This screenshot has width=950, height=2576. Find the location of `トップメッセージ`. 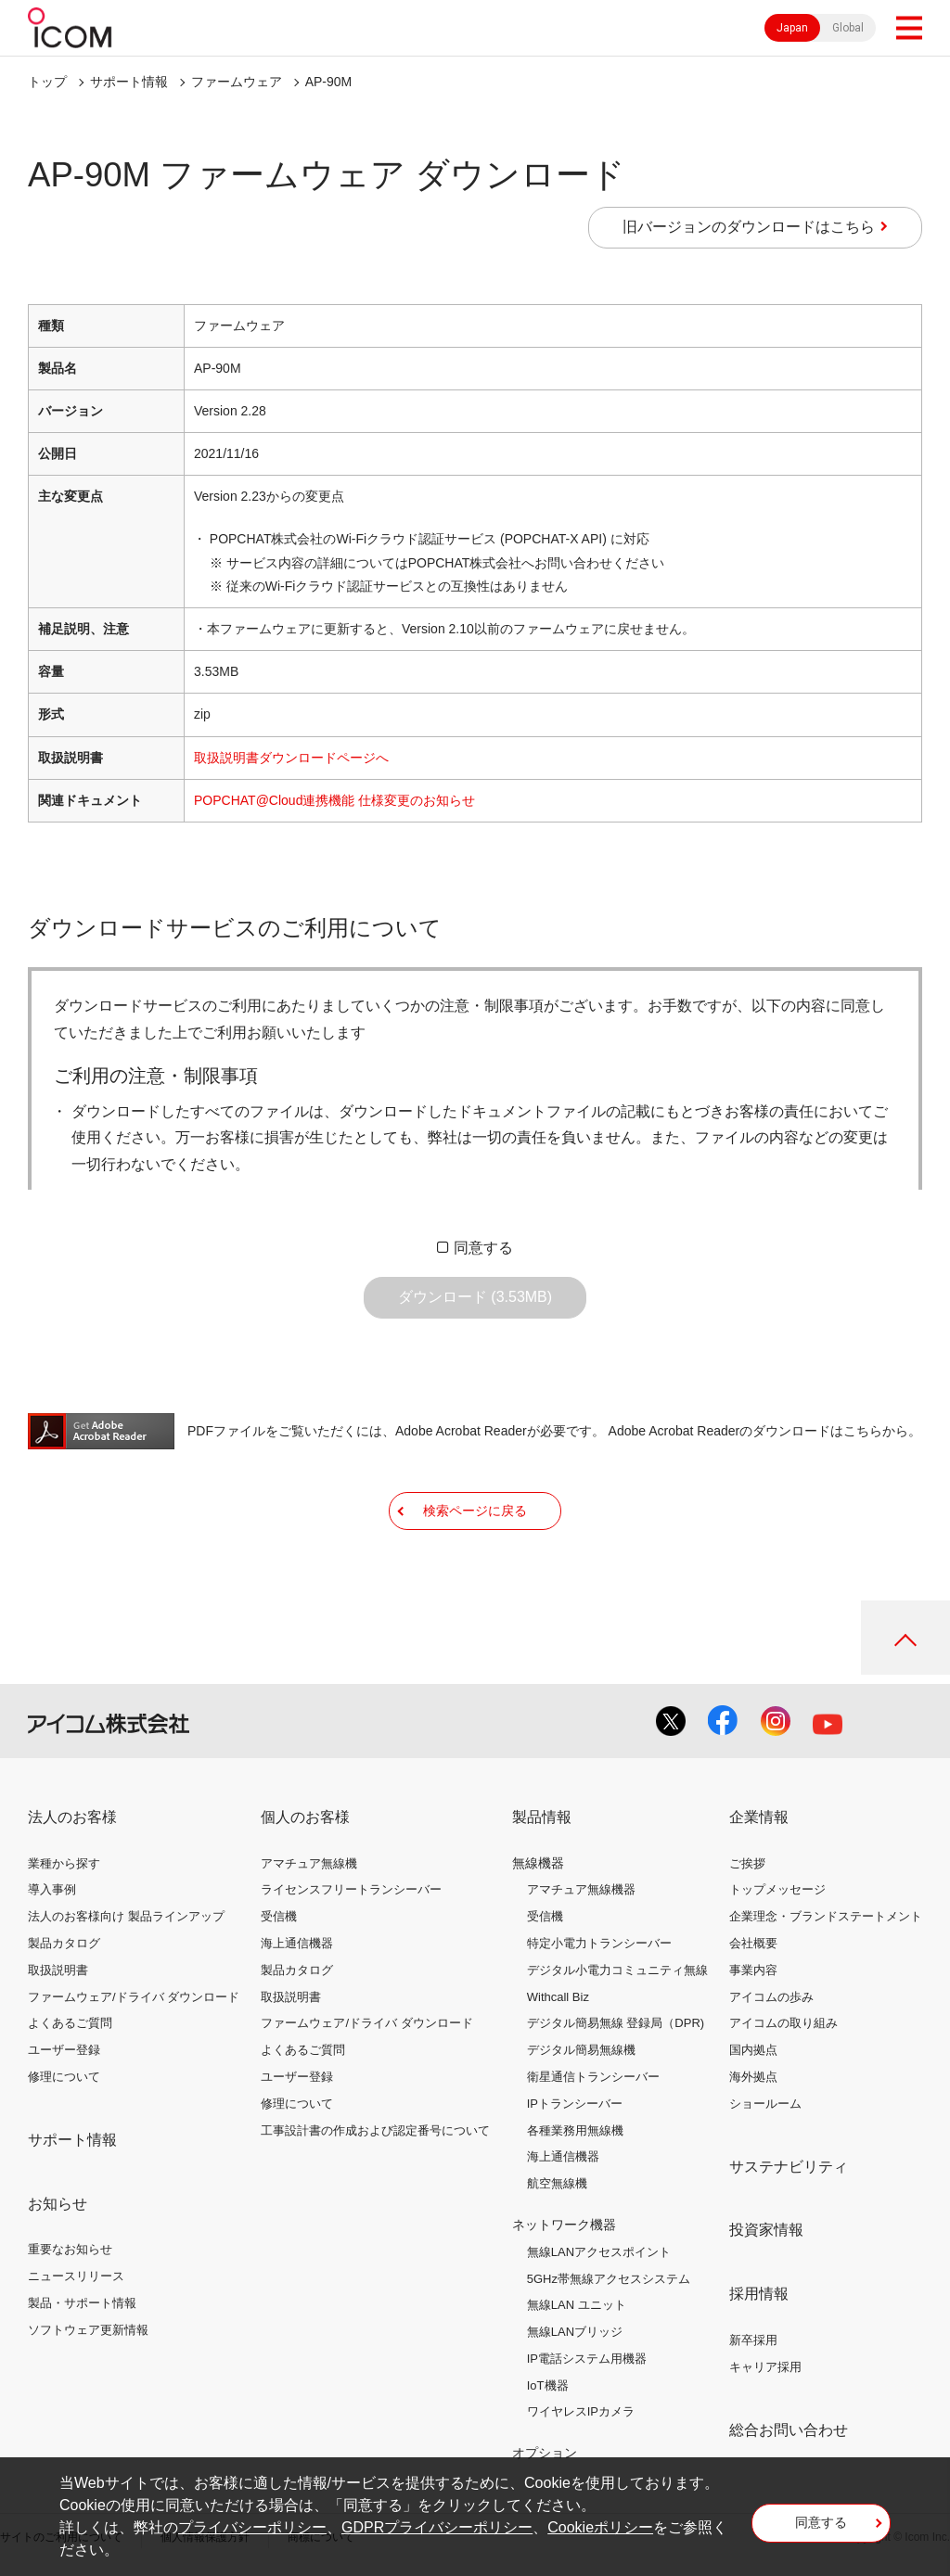

トップメッセージ is located at coordinates (777, 1889).